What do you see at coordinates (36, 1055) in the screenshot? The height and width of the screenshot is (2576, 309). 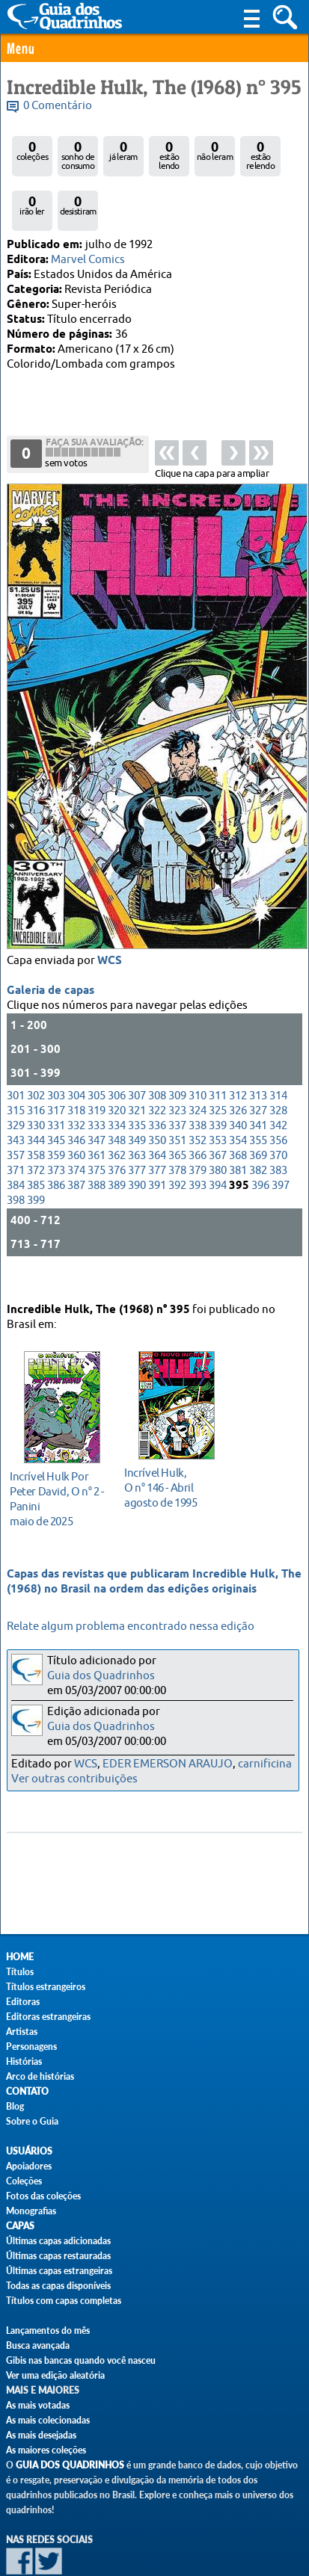 I see `302` at bounding box center [36, 1055].